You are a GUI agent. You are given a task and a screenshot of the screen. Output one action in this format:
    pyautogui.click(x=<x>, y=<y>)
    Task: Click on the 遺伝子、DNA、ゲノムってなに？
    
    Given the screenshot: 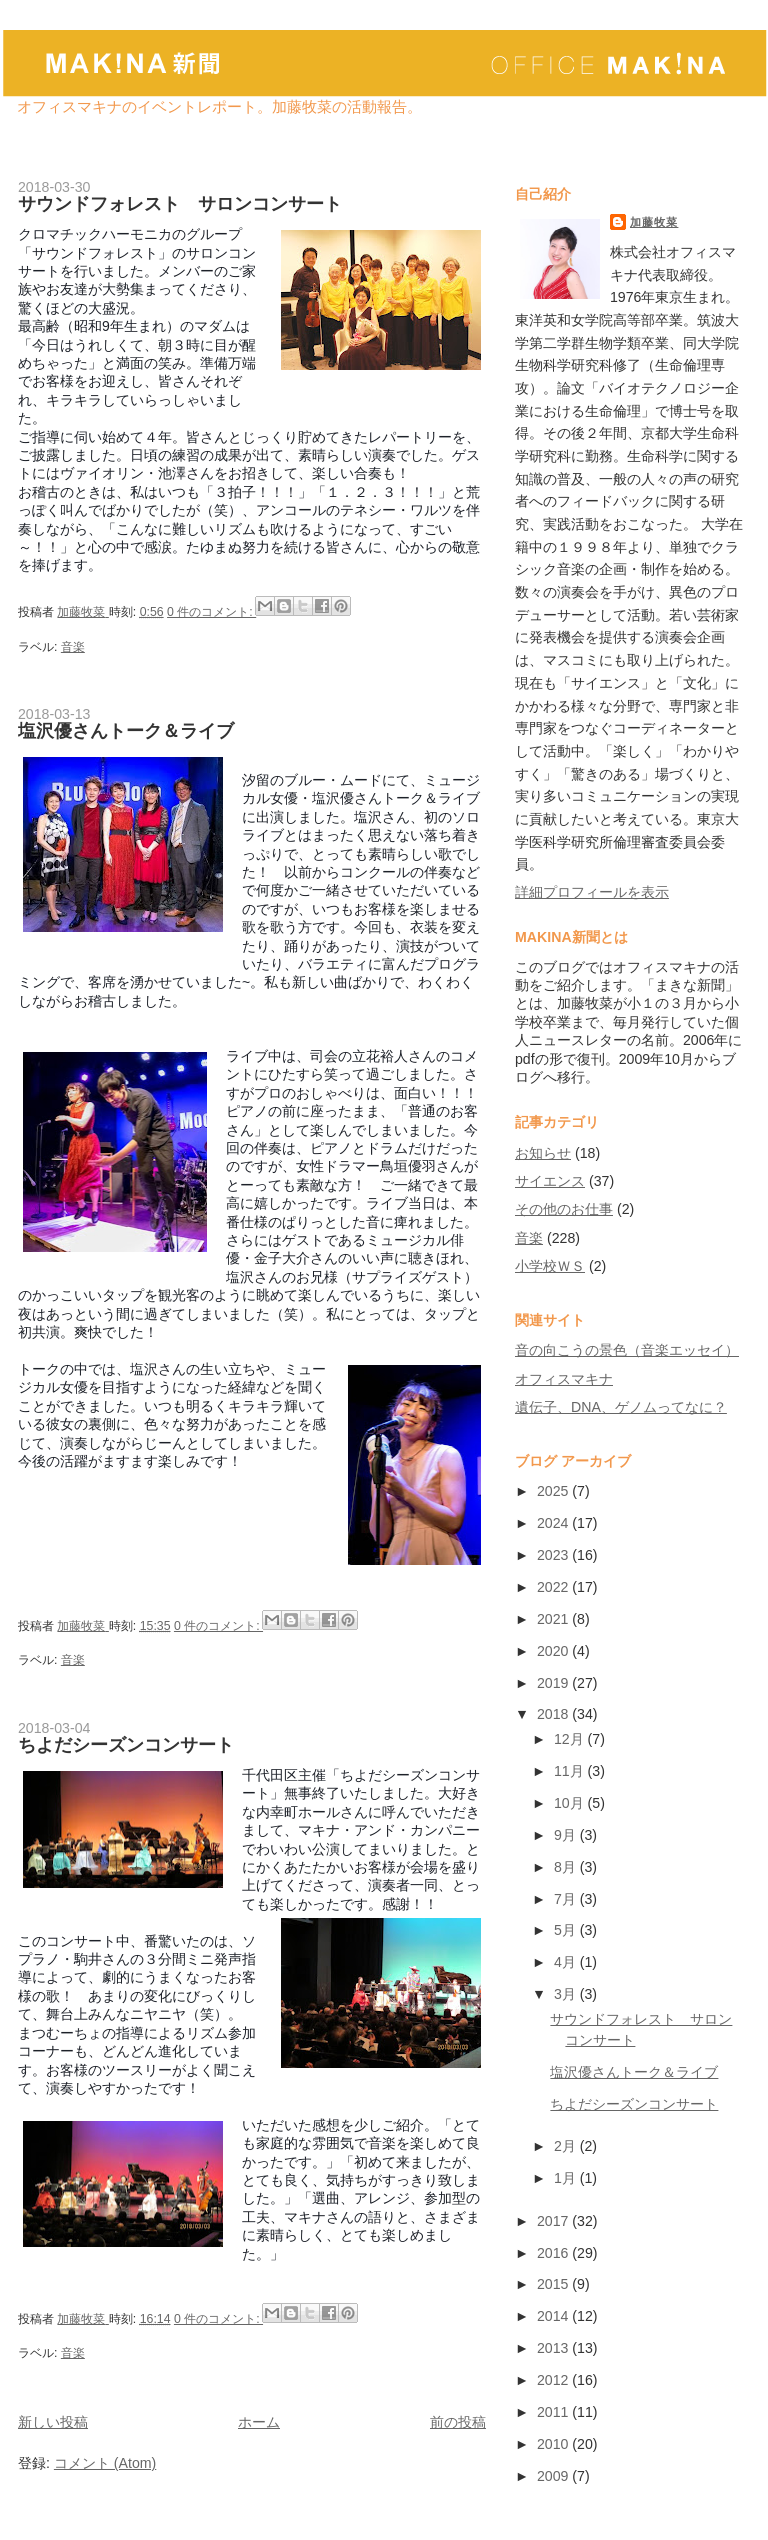 What is the action you would take?
    pyautogui.click(x=621, y=1407)
    